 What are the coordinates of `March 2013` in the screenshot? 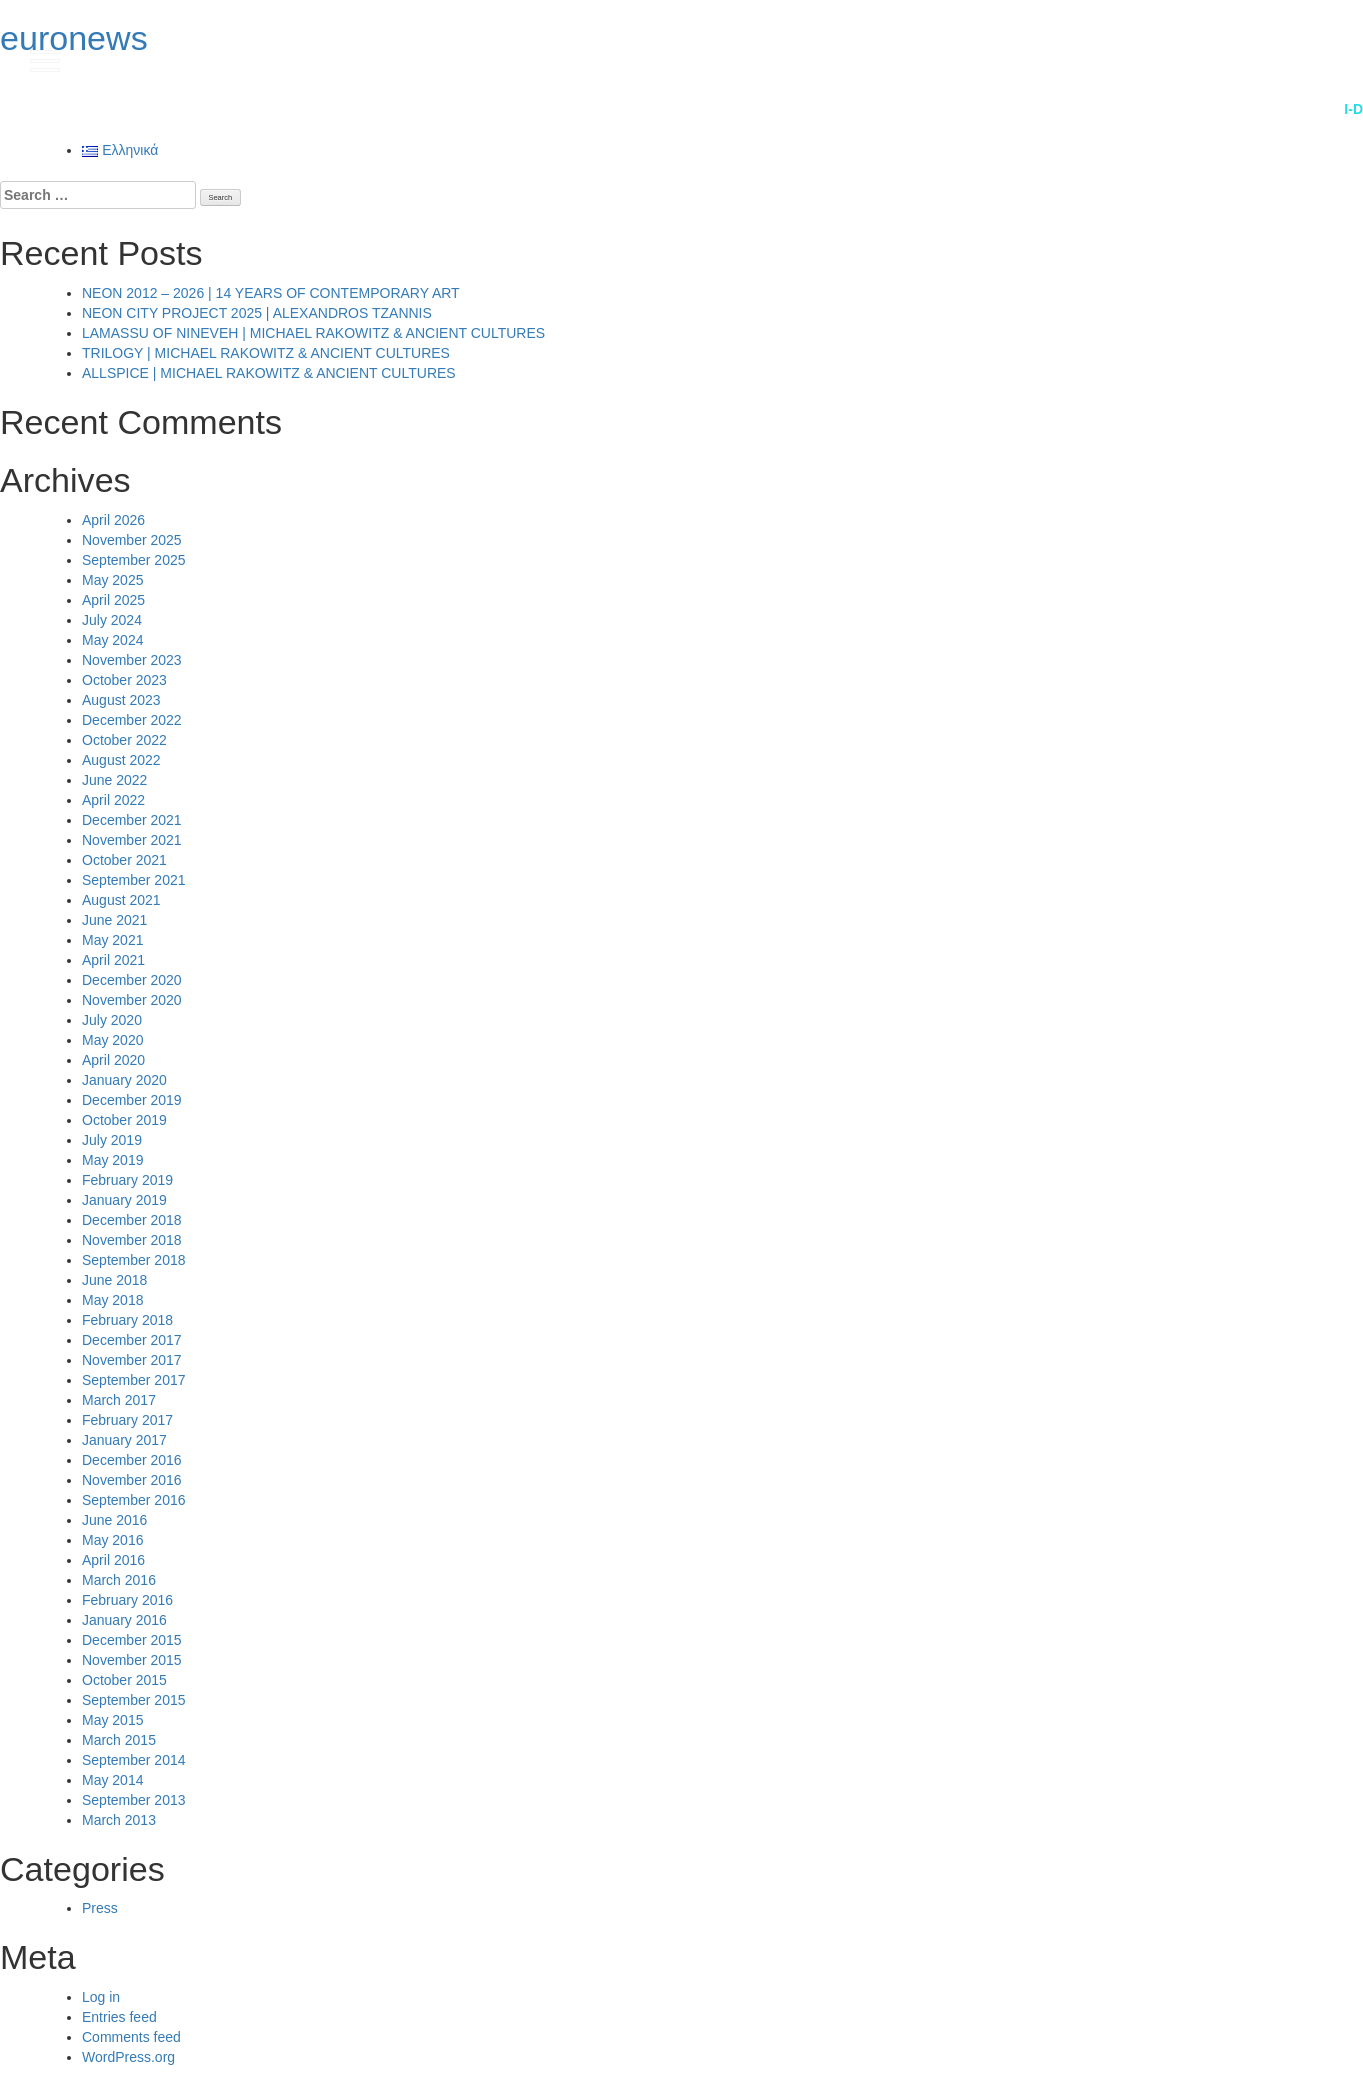 It's located at (119, 1820).